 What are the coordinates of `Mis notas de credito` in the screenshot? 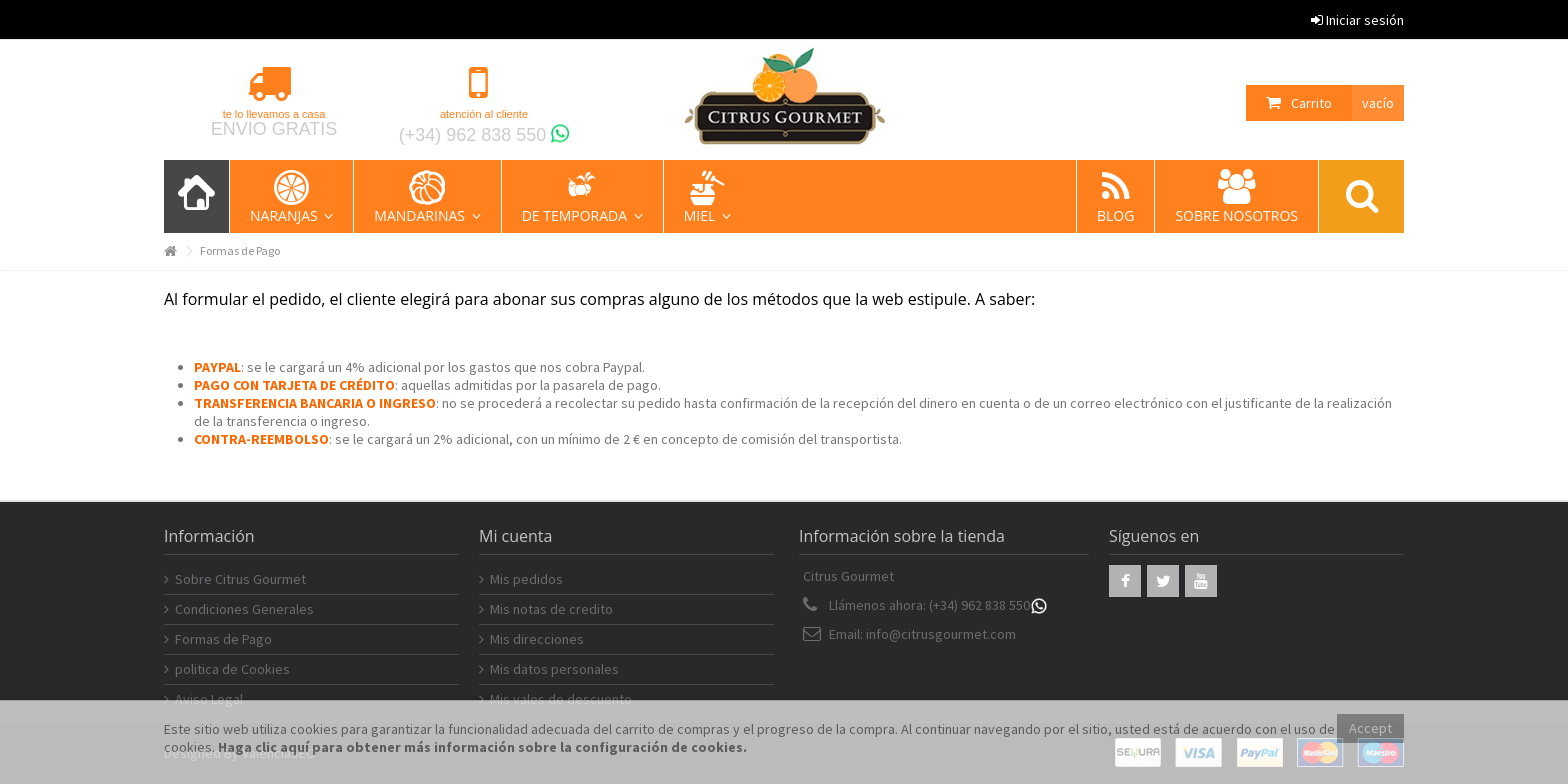 It's located at (551, 609).